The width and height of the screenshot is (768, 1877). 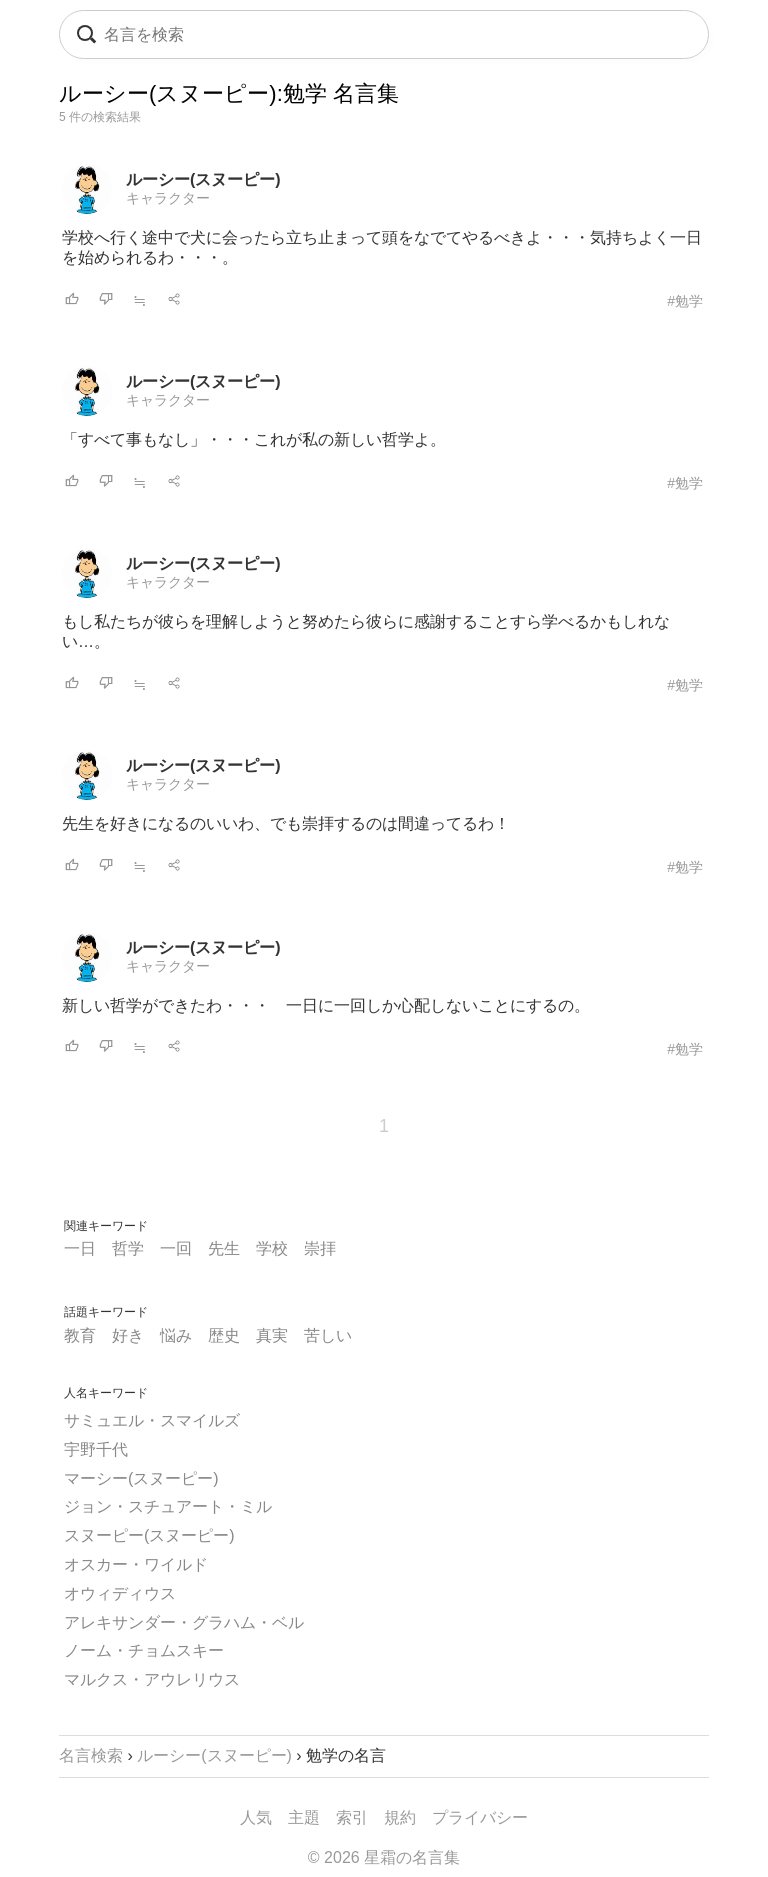 I want to click on ノーム・チョムスキー, so click(x=144, y=1650).